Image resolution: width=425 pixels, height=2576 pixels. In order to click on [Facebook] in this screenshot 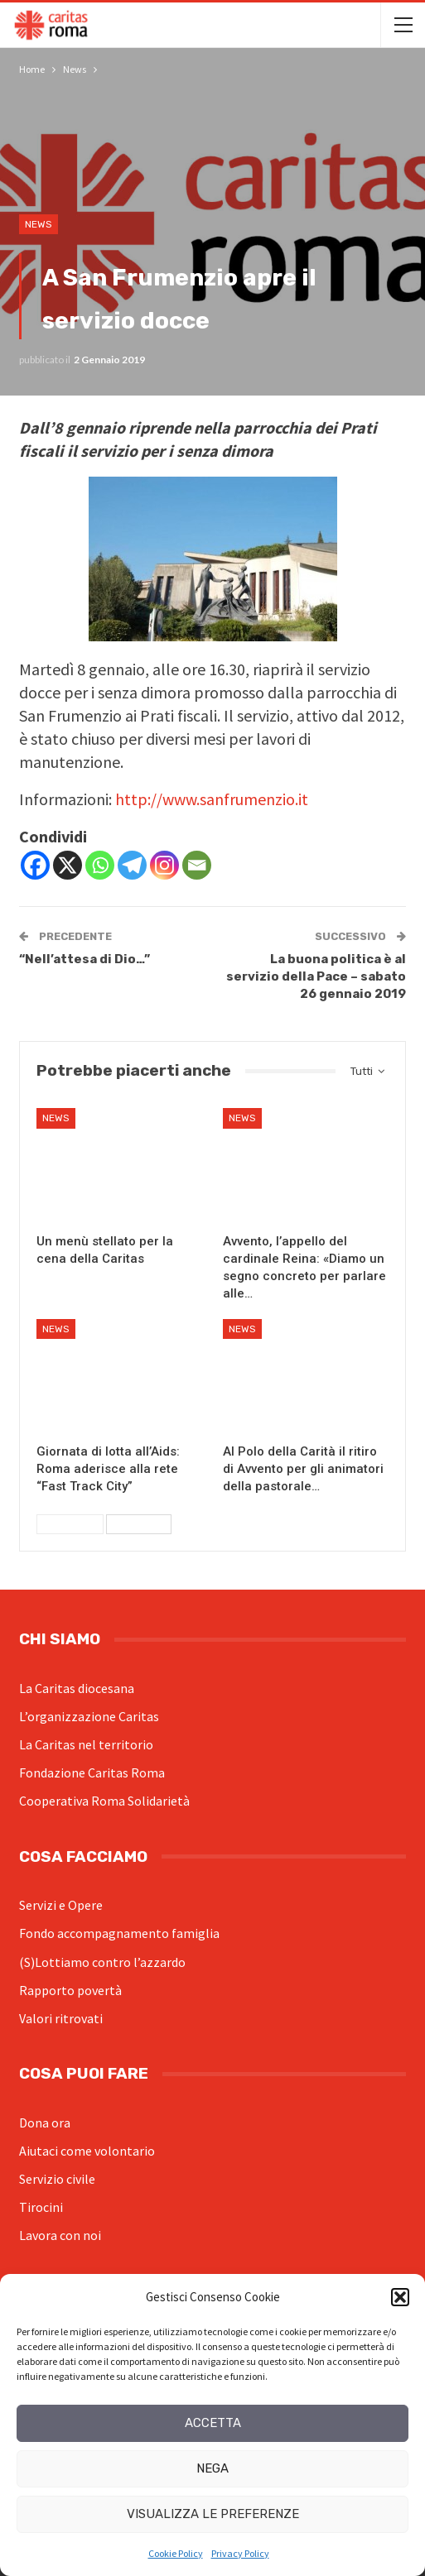, I will do `click(35, 865)`.